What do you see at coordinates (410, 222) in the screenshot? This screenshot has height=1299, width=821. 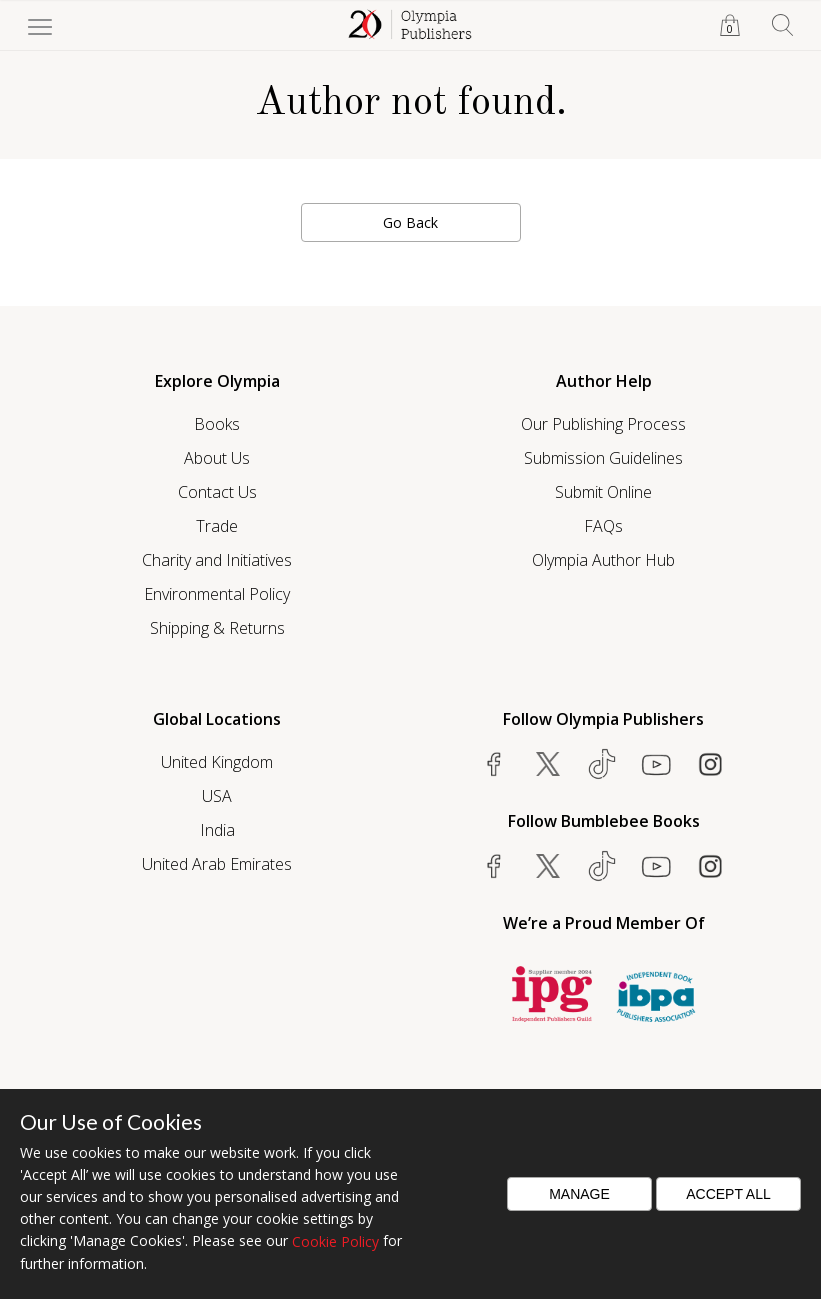 I see `Go Back` at bounding box center [410, 222].